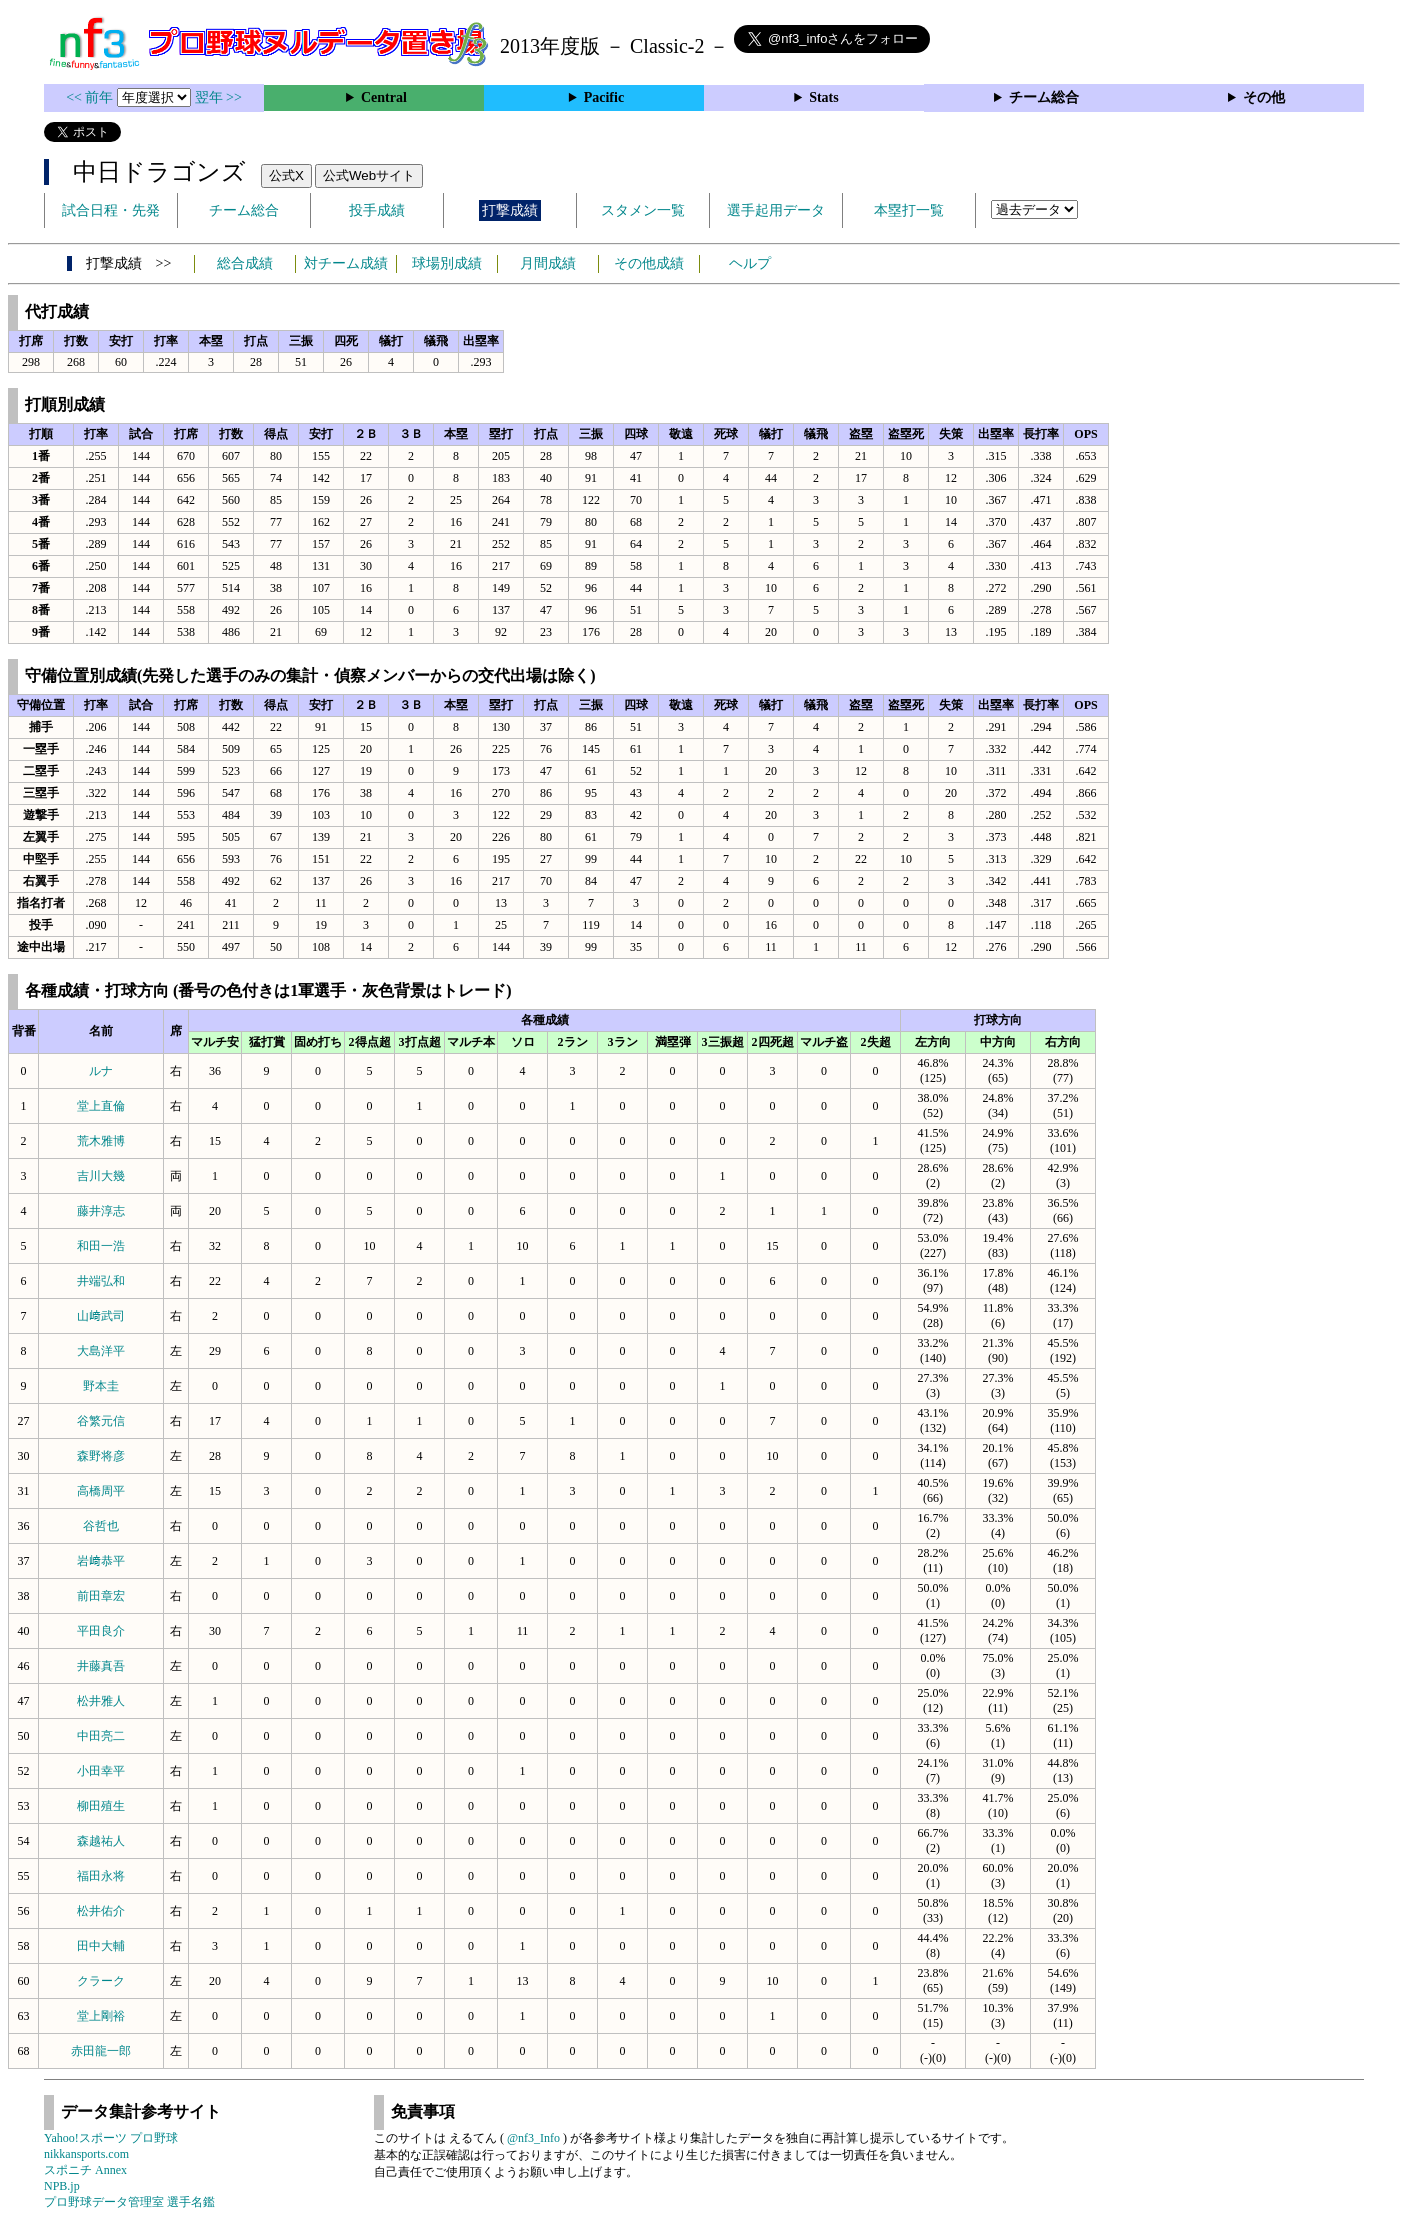 The width and height of the screenshot is (1408, 2221). Describe the element at coordinates (101, 1246) in the screenshot. I see `和田一浩` at that location.